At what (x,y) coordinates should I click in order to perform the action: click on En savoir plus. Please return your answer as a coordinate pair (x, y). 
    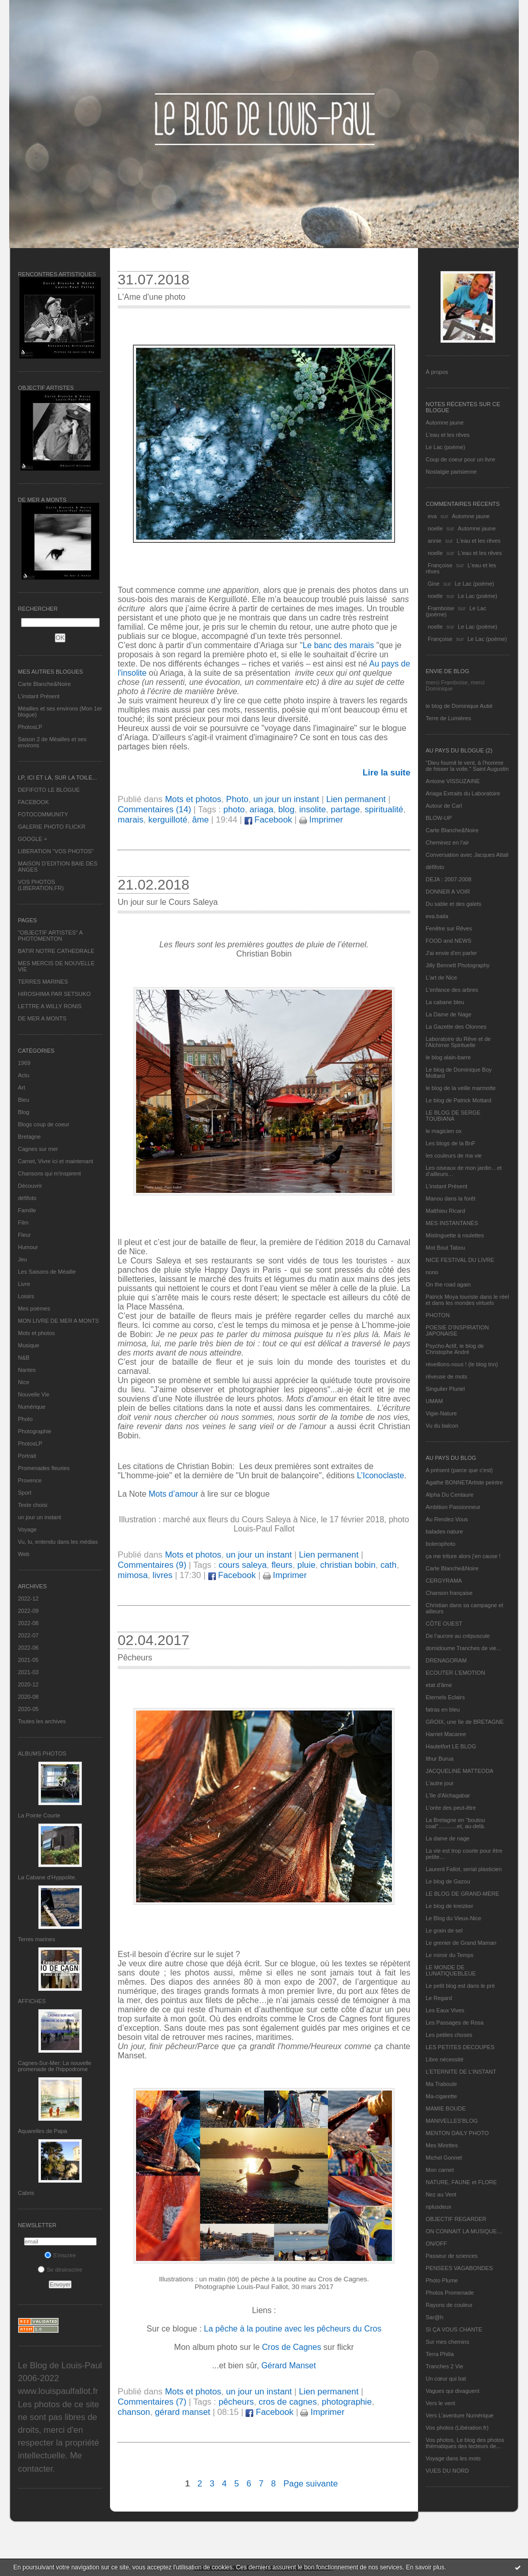
    Looking at the image, I should click on (425, 2567).